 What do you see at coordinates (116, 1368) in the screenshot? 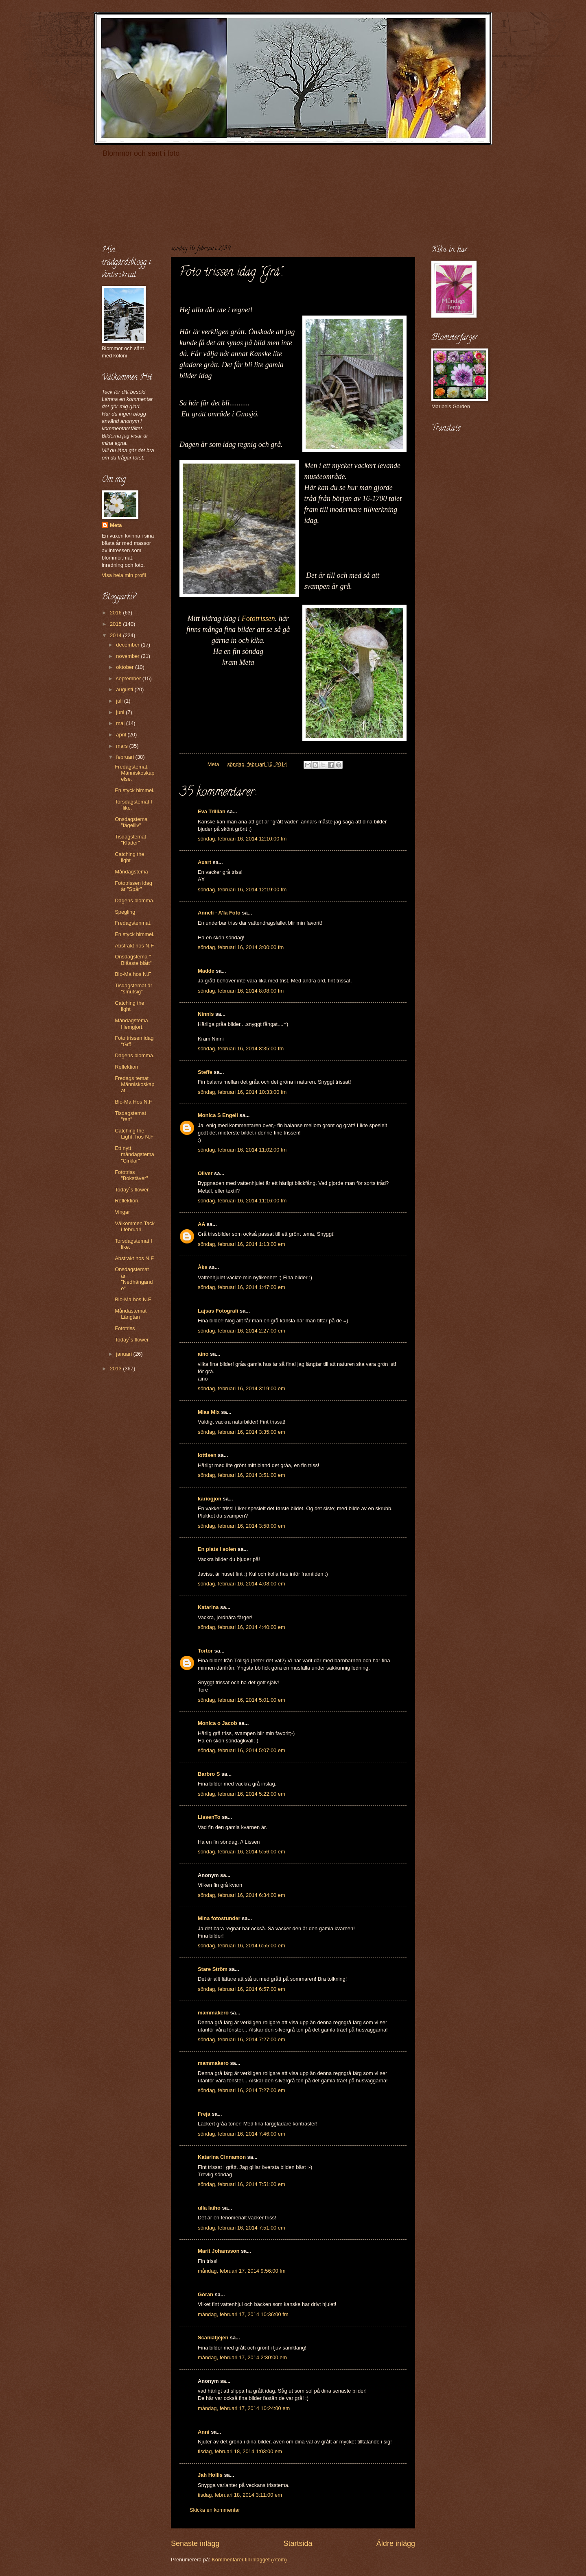
I see `2013` at bounding box center [116, 1368].